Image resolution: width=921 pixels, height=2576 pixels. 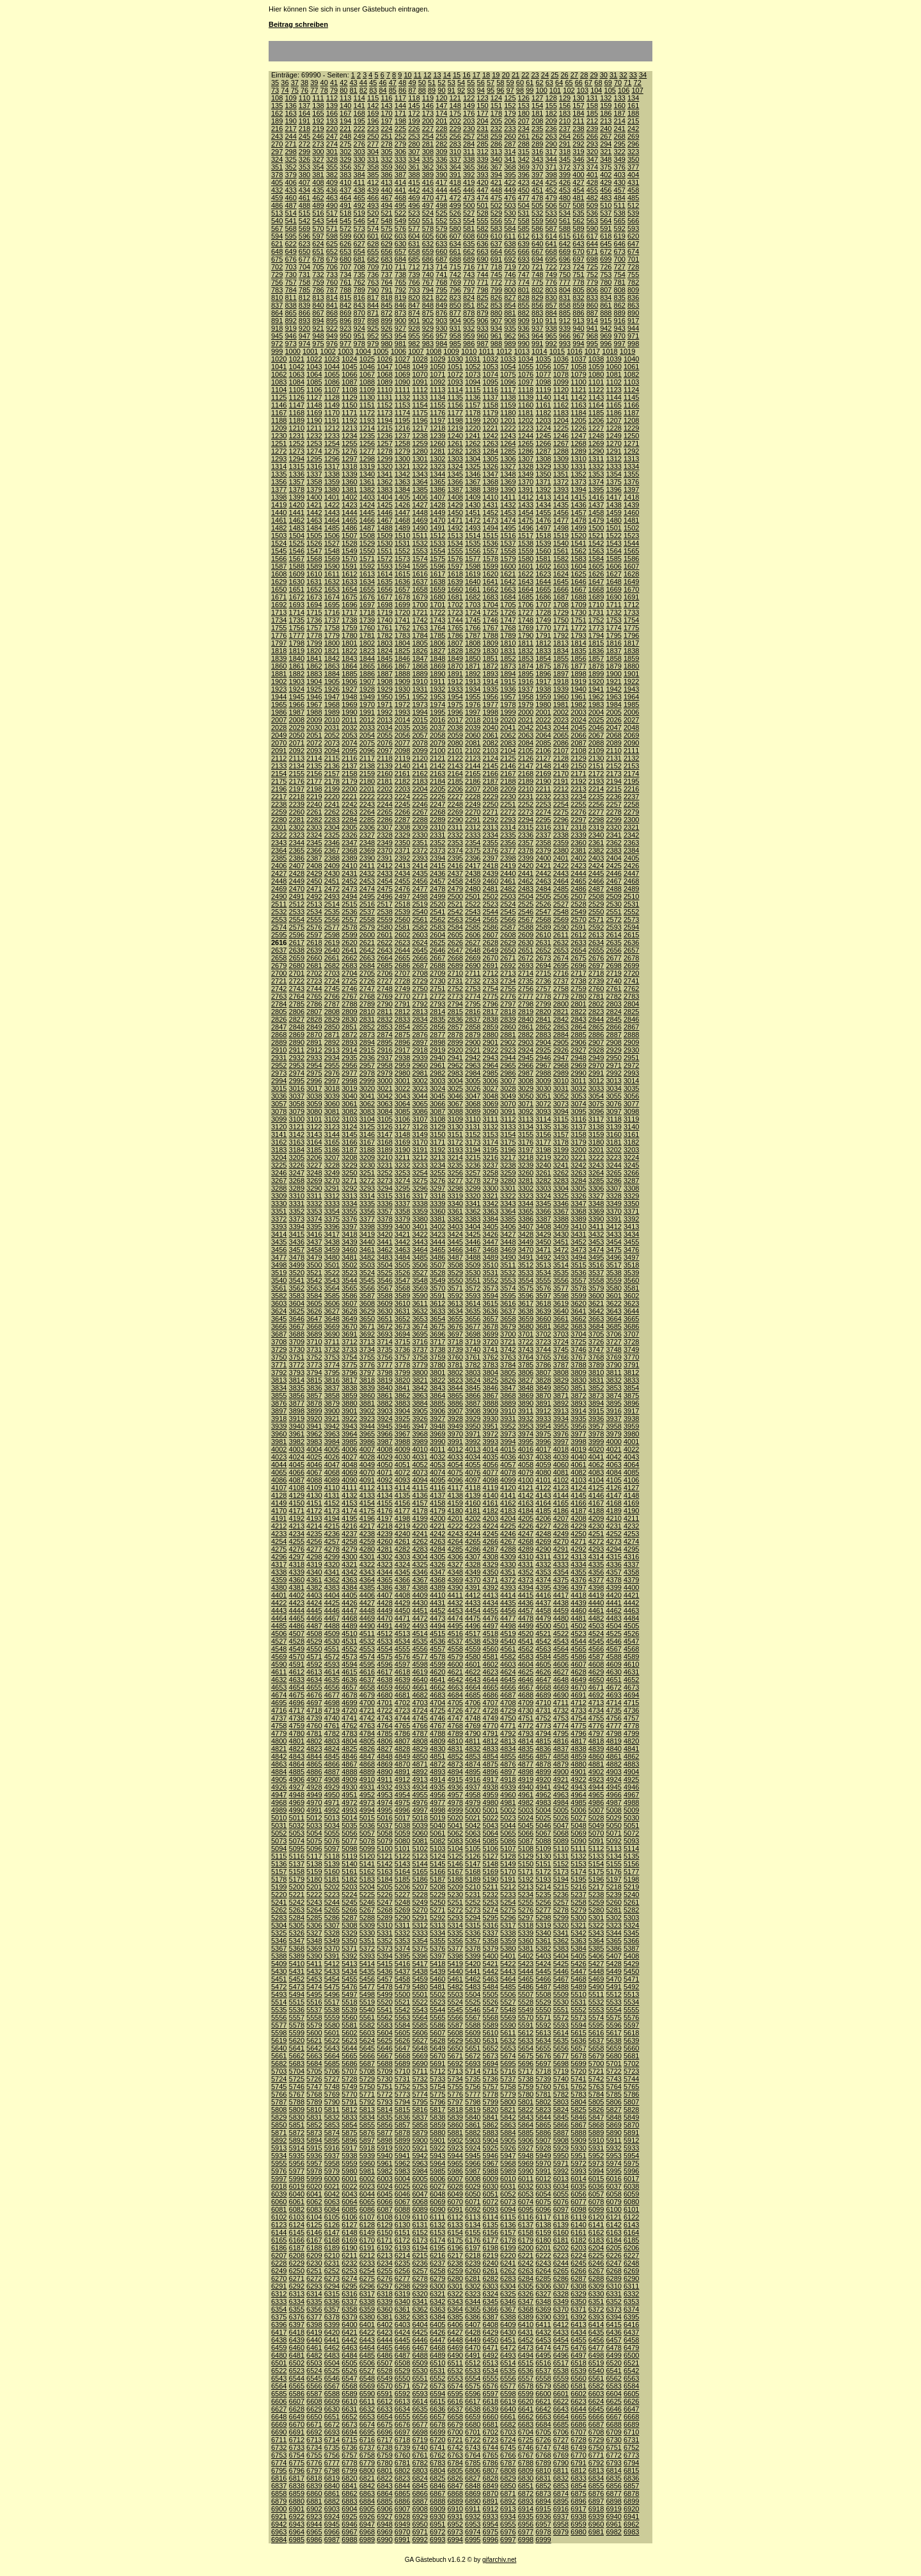 What do you see at coordinates (596, 935) in the screenshot?
I see `2613` at bounding box center [596, 935].